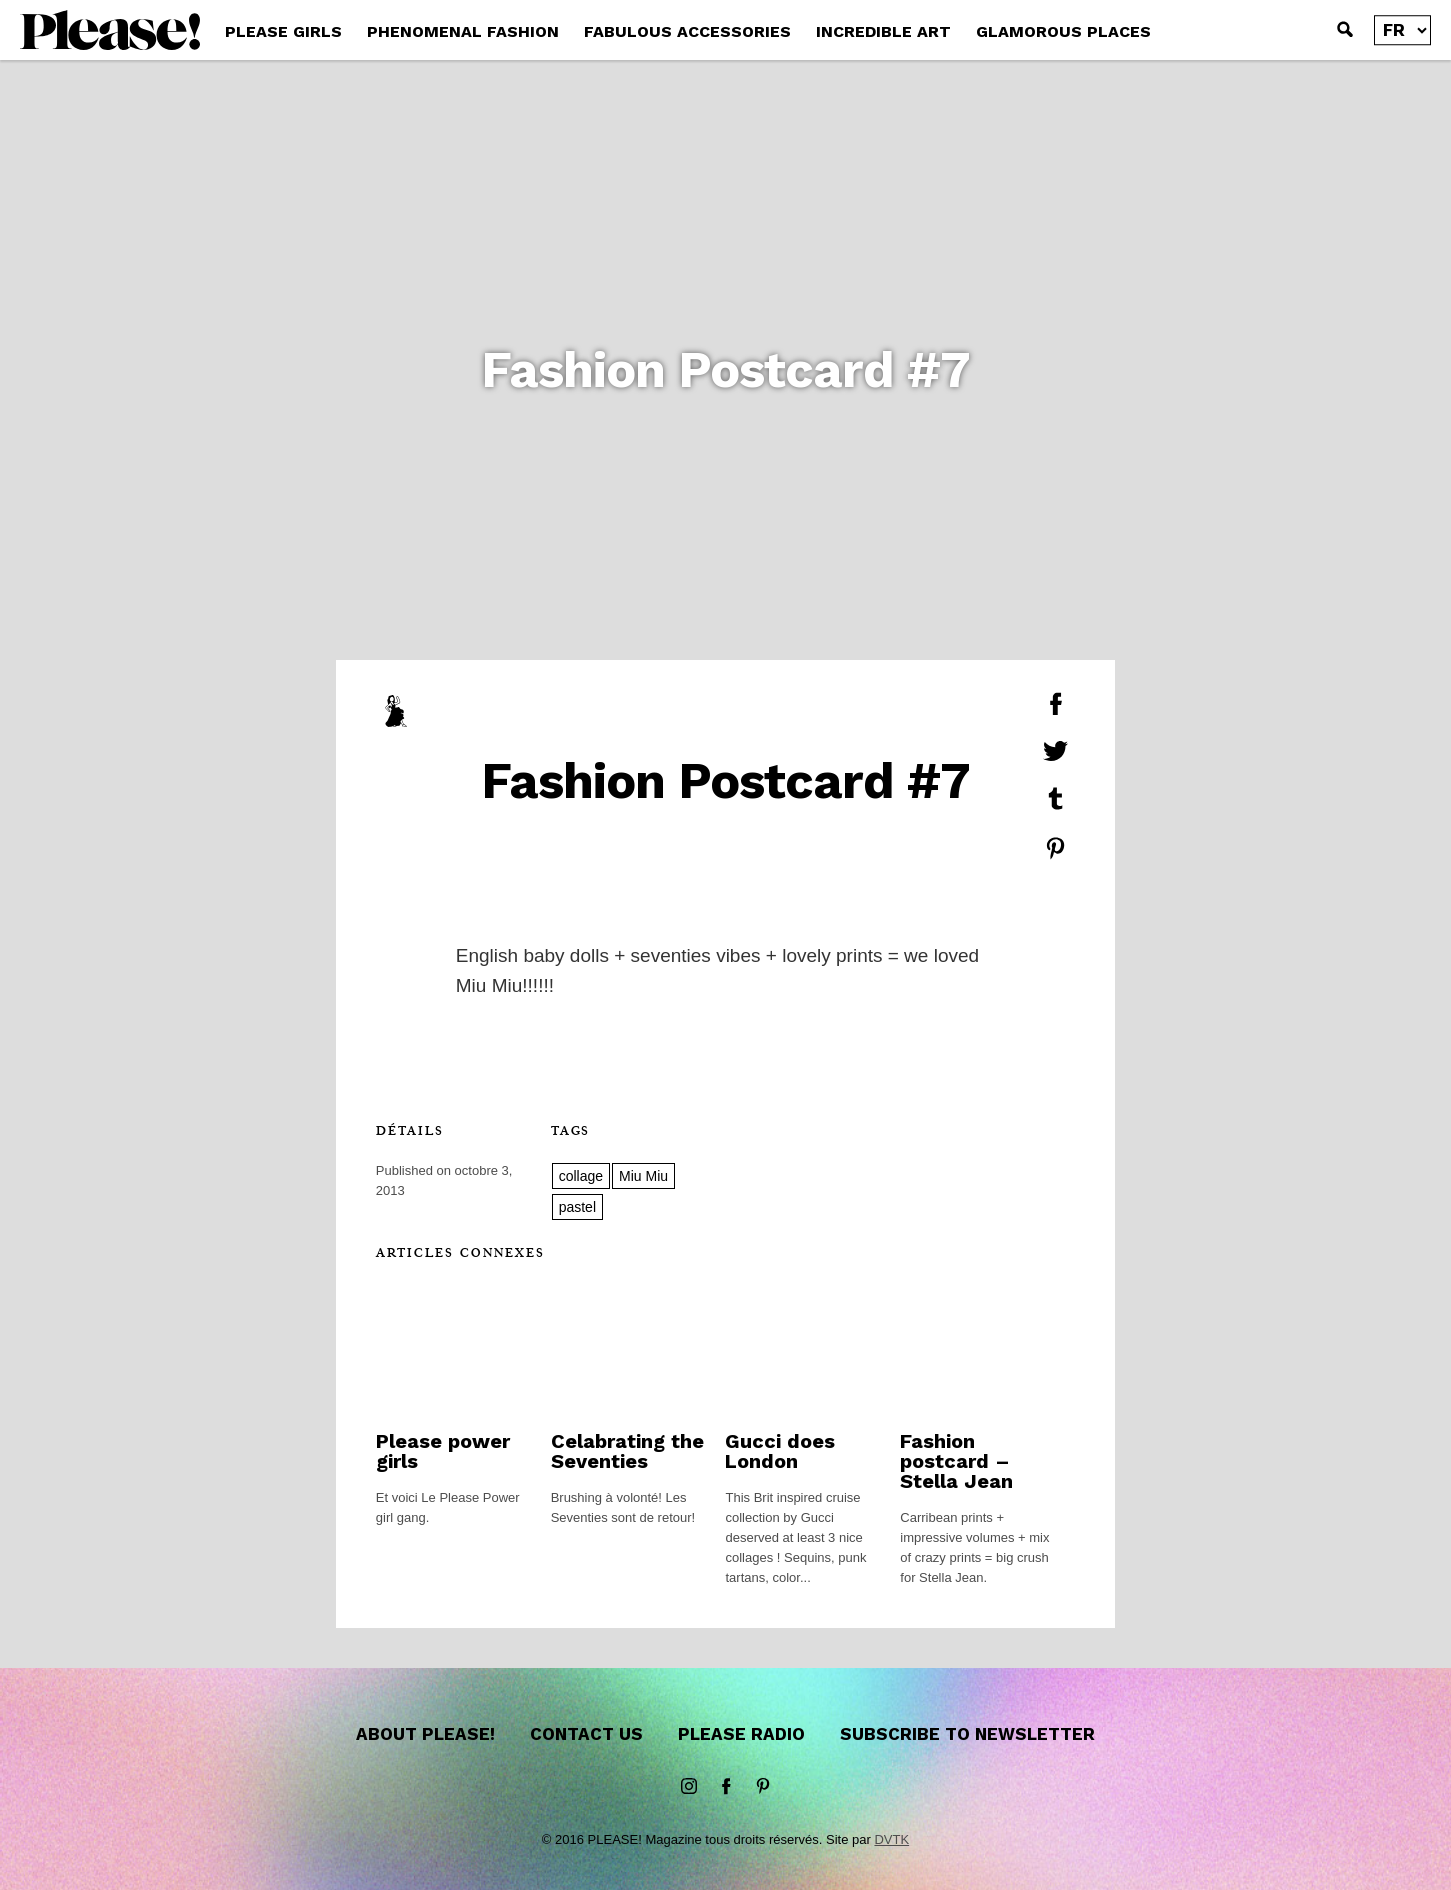 The width and height of the screenshot is (1451, 1890). What do you see at coordinates (689, 1787) in the screenshot?
I see `instagram` at bounding box center [689, 1787].